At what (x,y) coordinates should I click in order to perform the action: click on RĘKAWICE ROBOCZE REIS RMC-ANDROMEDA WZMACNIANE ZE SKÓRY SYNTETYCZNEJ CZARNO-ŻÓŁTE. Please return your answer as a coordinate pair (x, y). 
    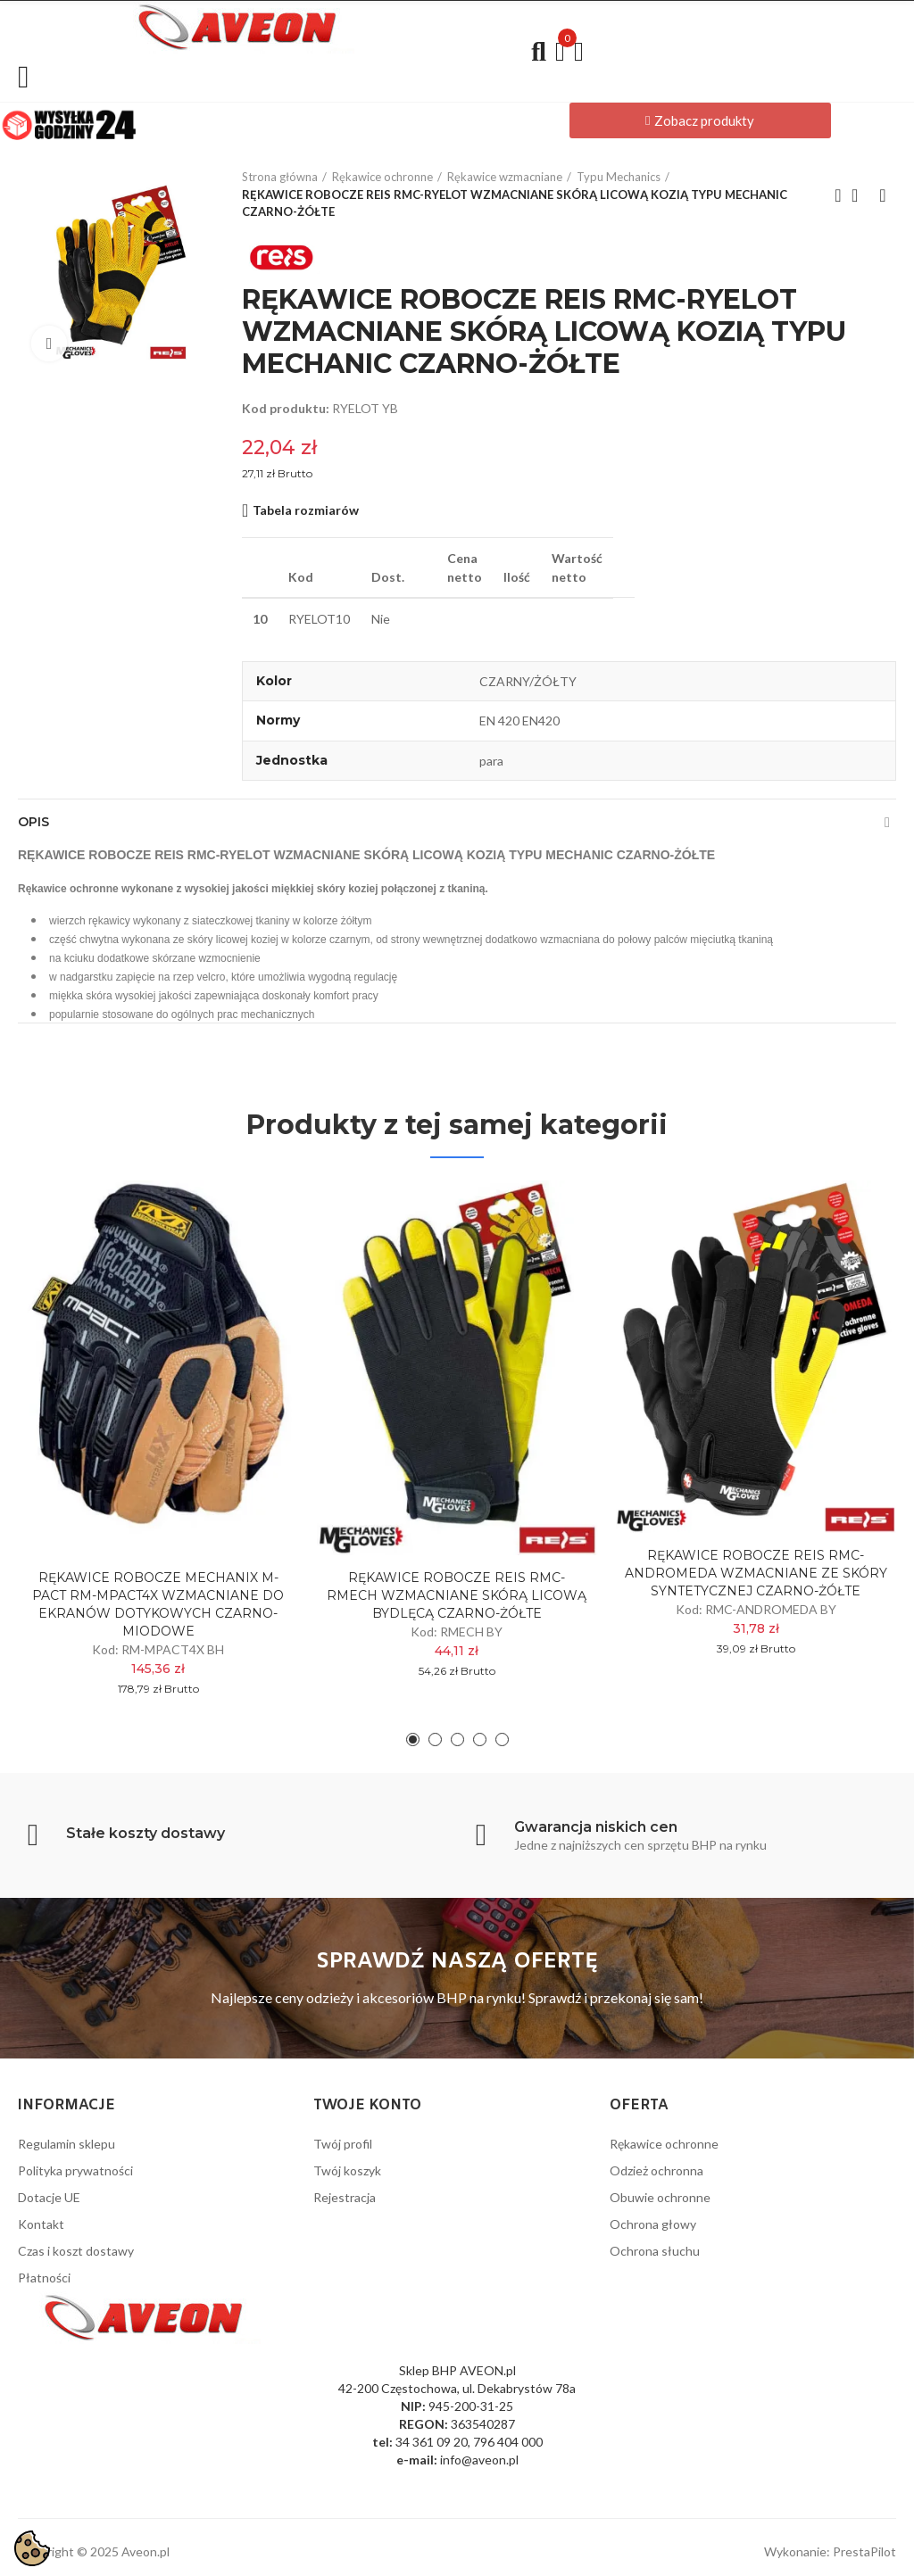
    Looking at the image, I should click on (756, 1573).